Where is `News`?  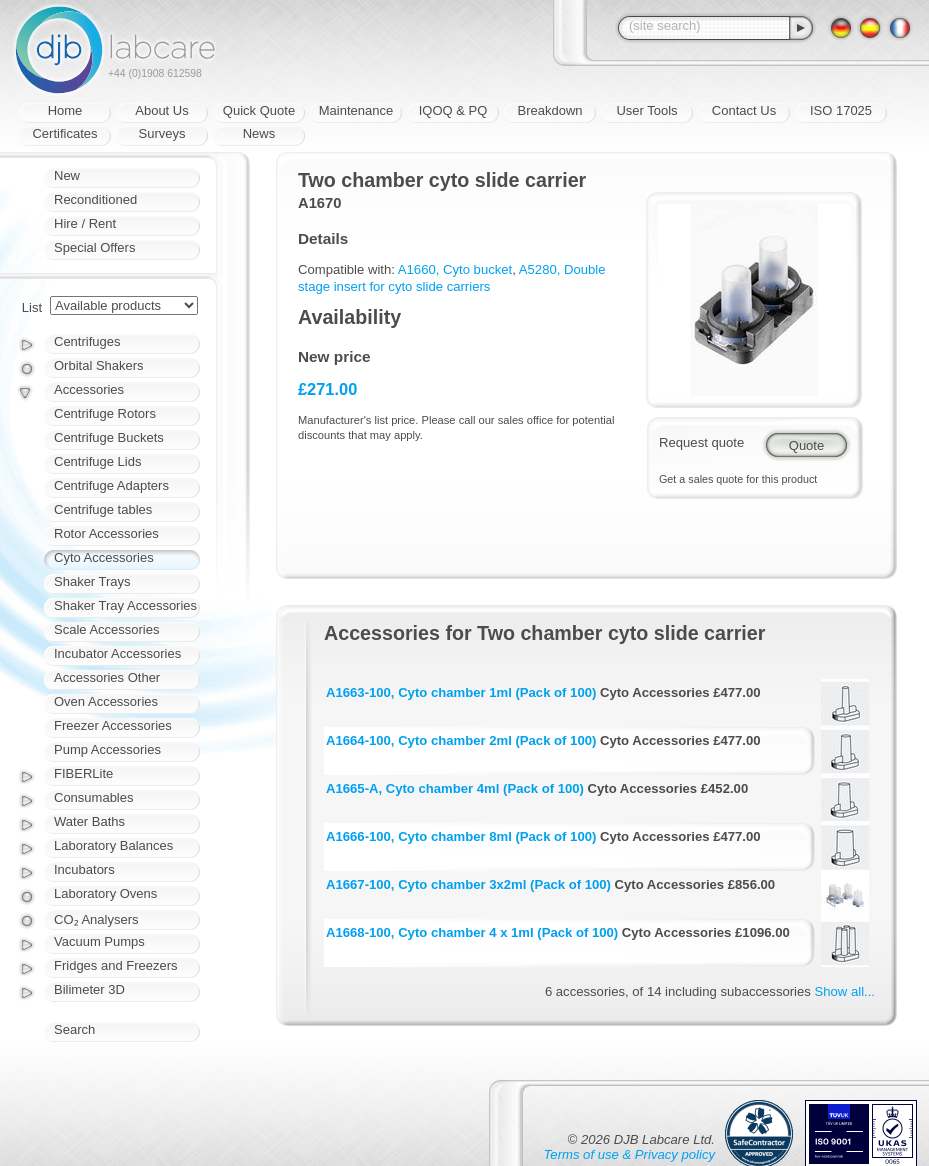 News is located at coordinates (259, 133).